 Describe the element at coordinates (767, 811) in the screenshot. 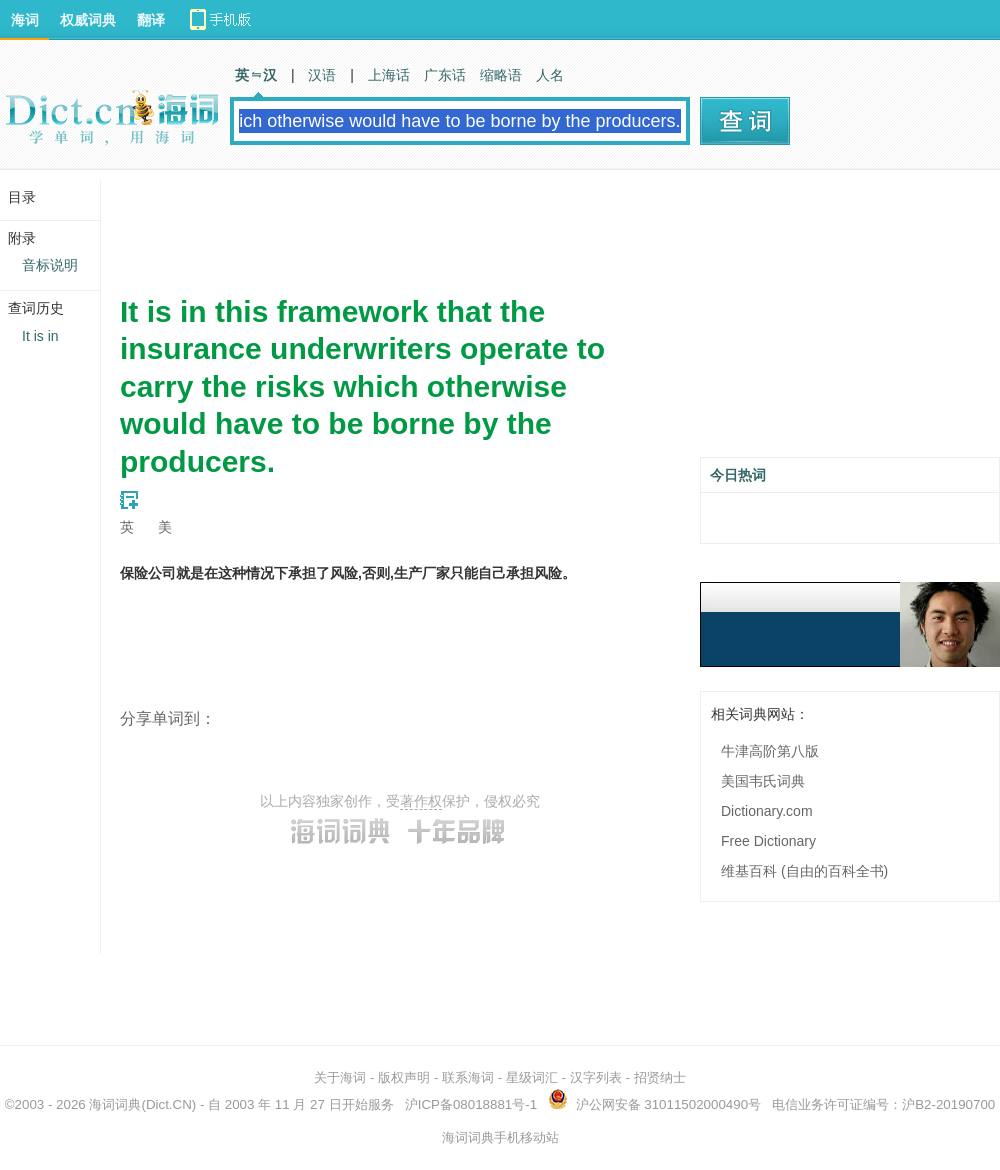

I see `Dictionary.com` at that location.